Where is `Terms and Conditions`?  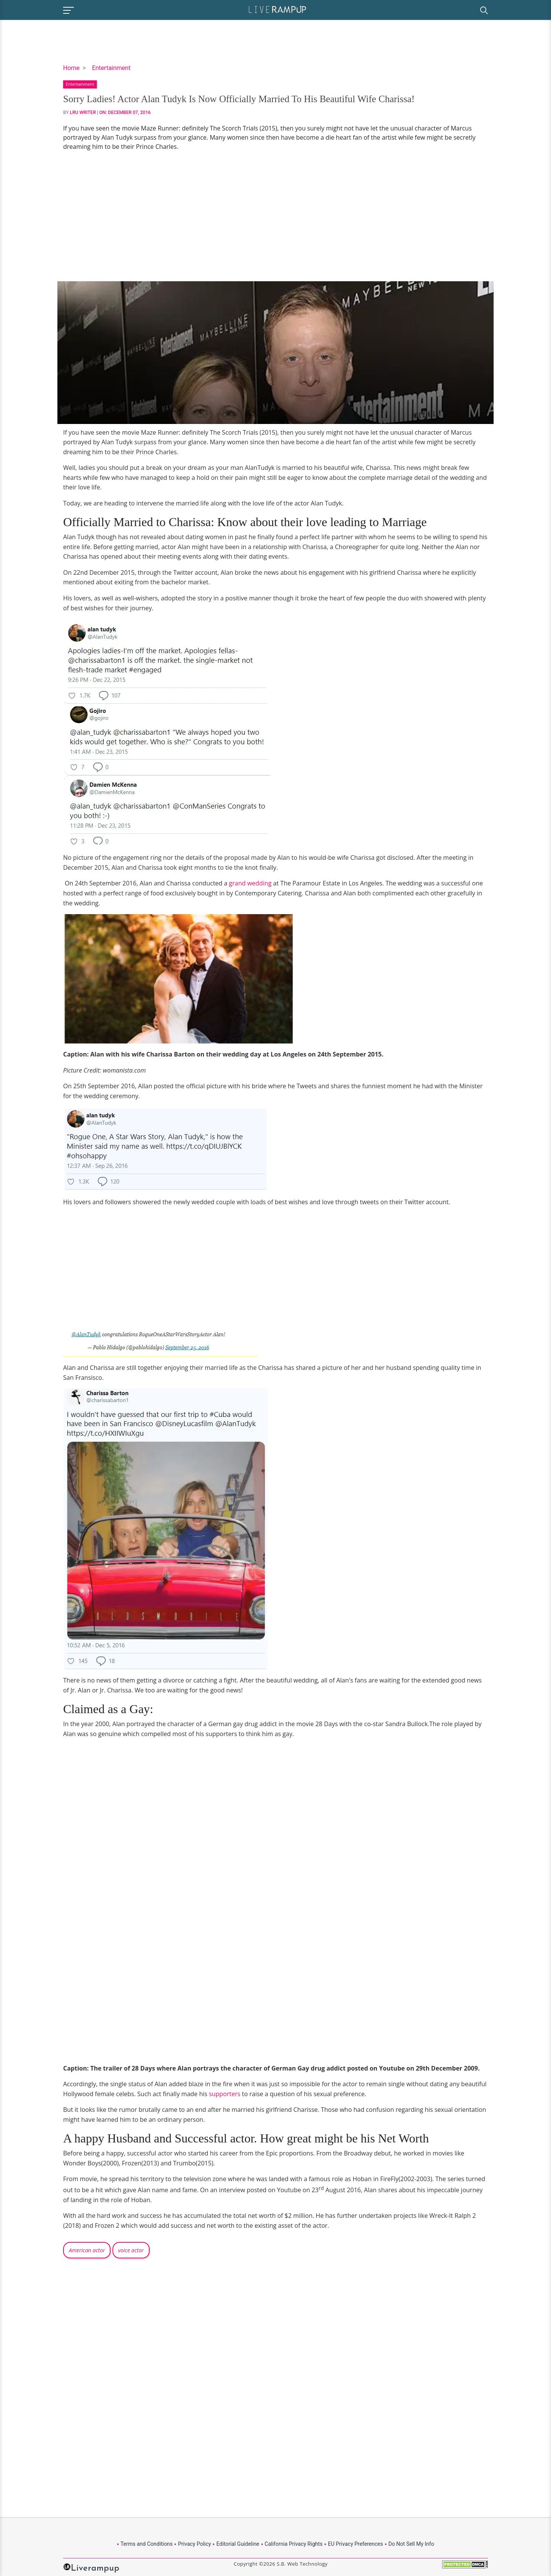
Terms and Conditions is located at coordinates (147, 2544).